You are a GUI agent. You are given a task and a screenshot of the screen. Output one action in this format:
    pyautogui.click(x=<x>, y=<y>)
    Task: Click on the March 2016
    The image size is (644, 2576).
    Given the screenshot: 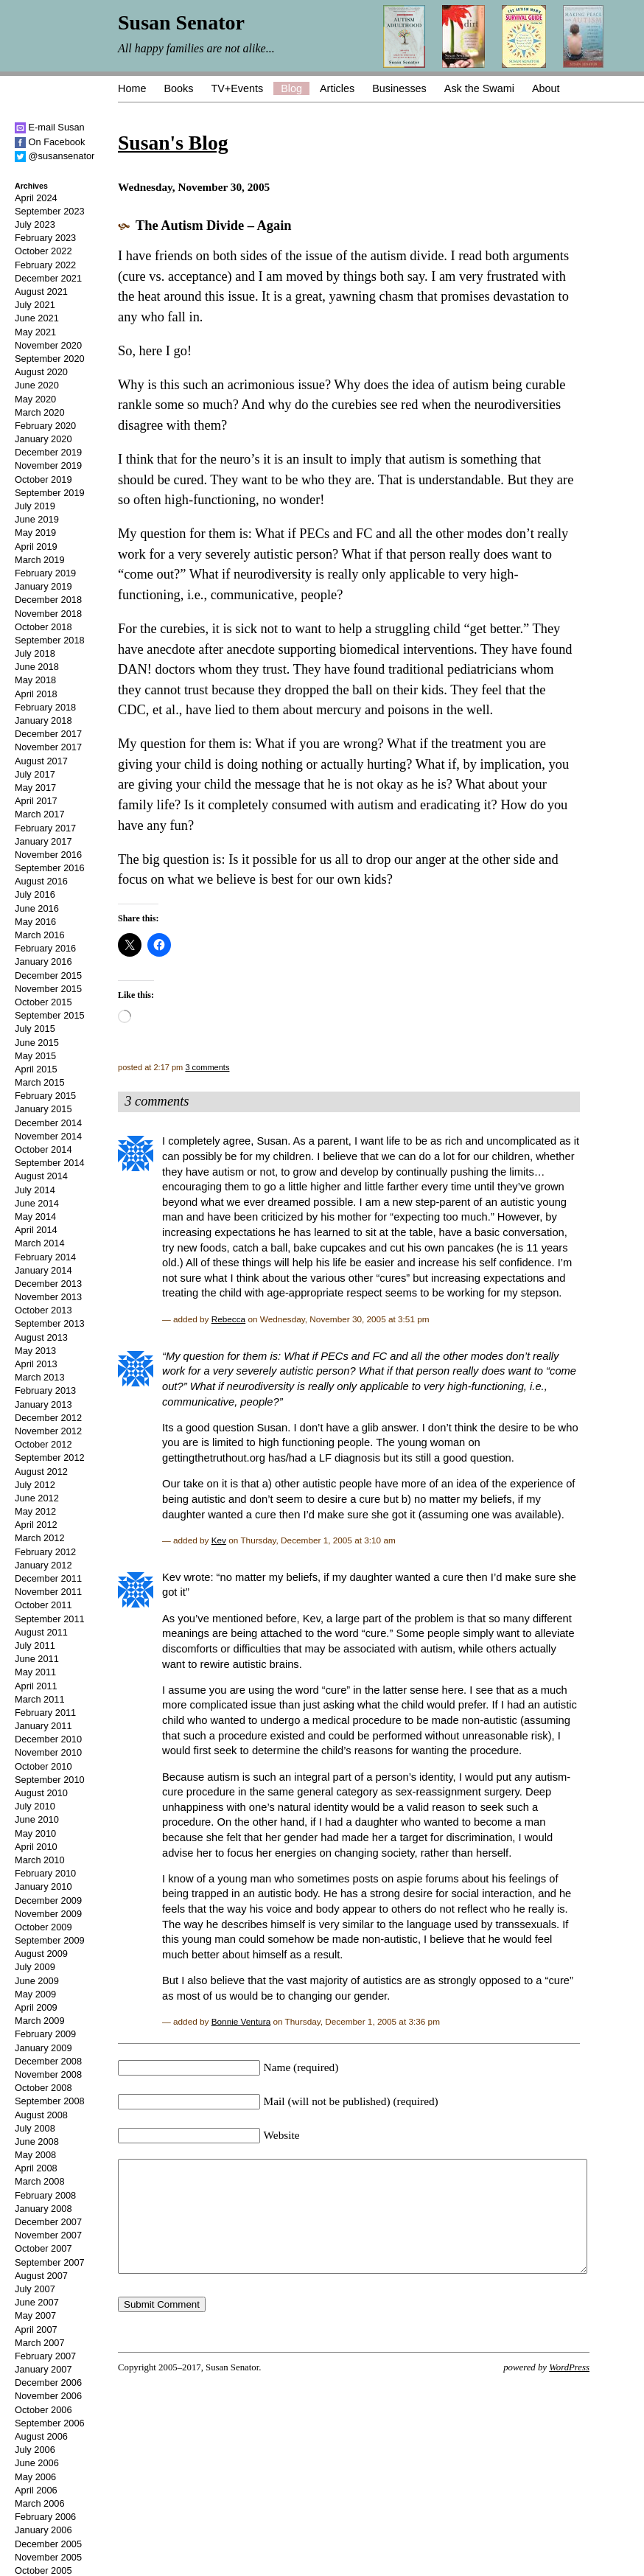 What is the action you would take?
    pyautogui.click(x=40, y=934)
    